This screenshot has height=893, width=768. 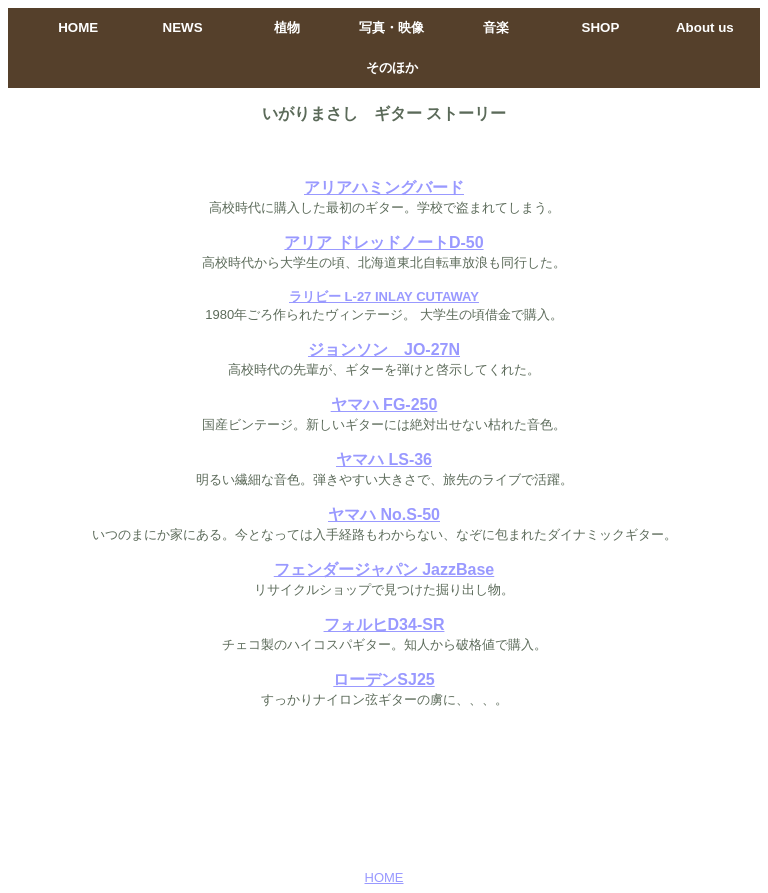 What do you see at coordinates (705, 27) in the screenshot?
I see `About us` at bounding box center [705, 27].